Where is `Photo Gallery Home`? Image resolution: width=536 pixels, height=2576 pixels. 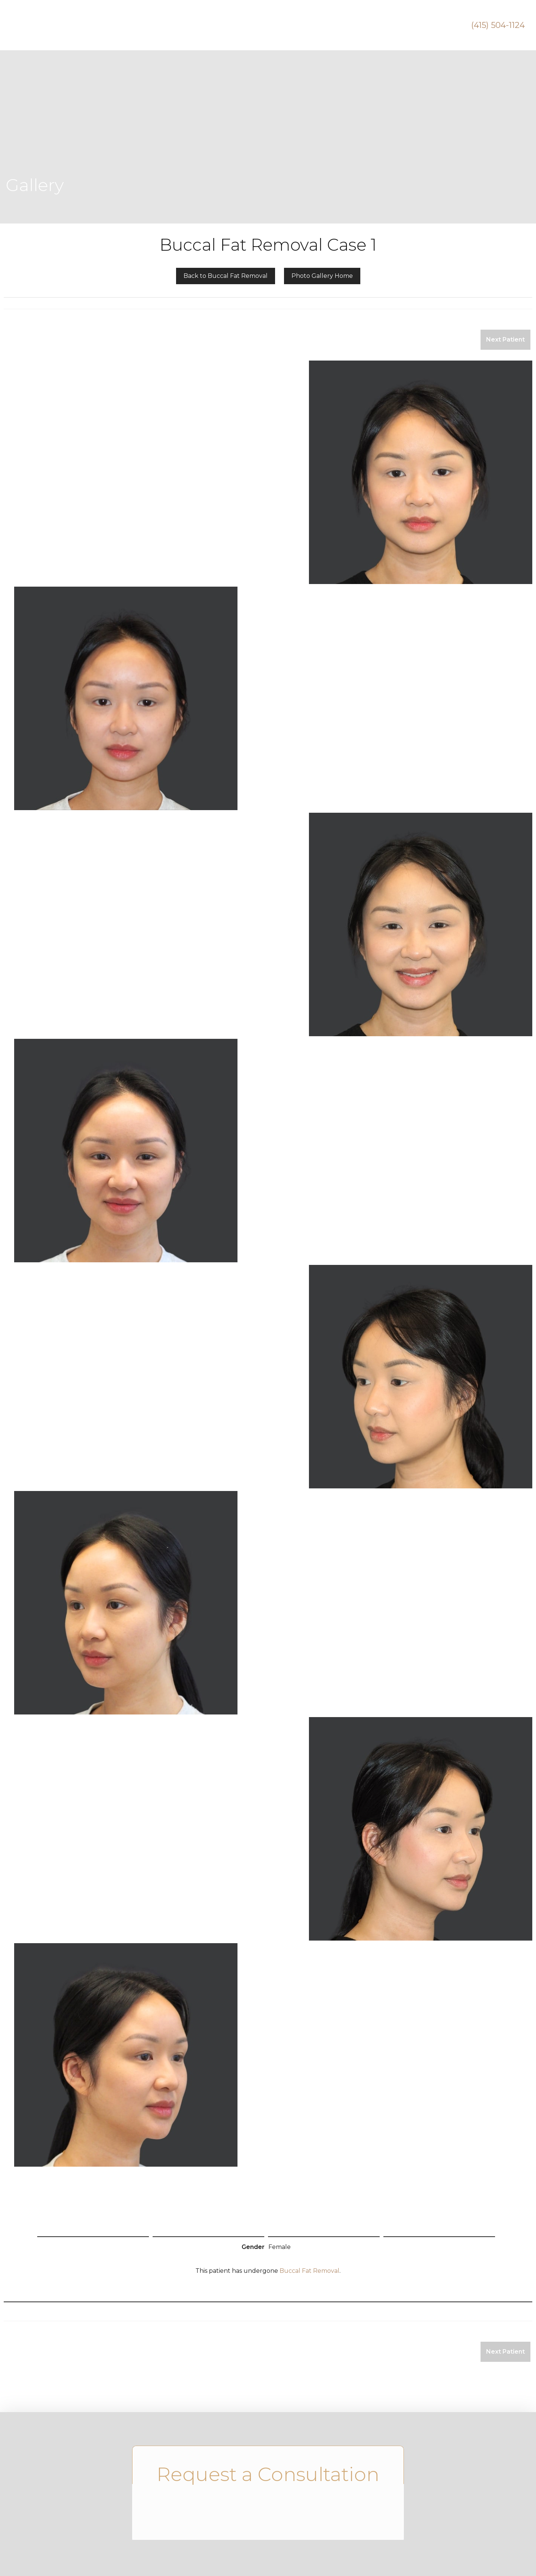 Photo Gallery Home is located at coordinates (322, 275).